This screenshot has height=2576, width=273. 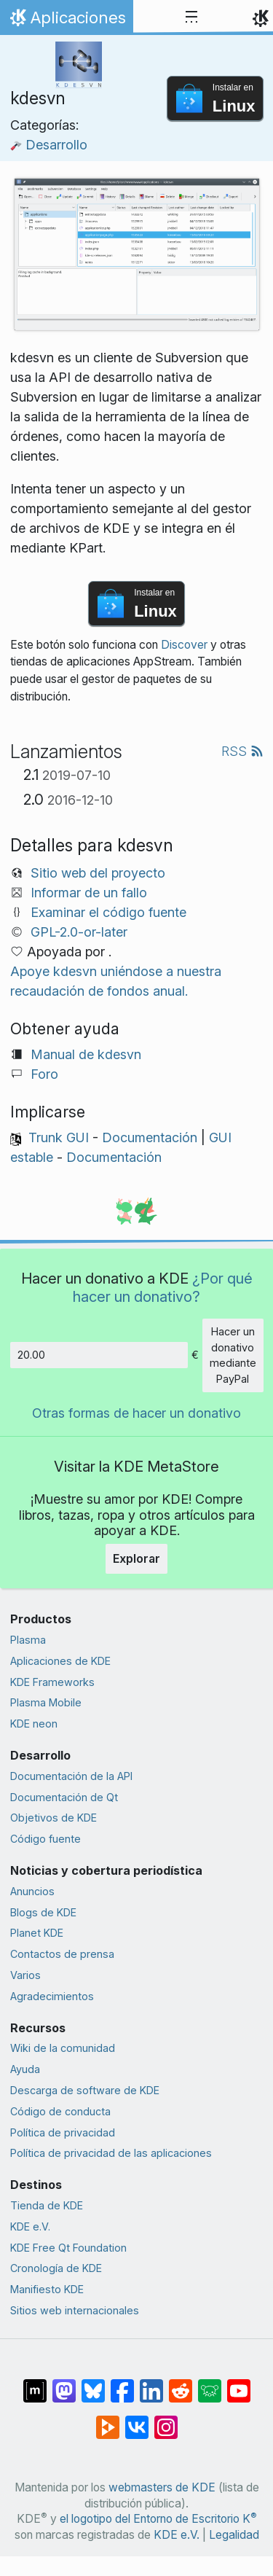 What do you see at coordinates (53, 1817) in the screenshot?
I see `Objetivos de KDE` at bounding box center [53, 1817].